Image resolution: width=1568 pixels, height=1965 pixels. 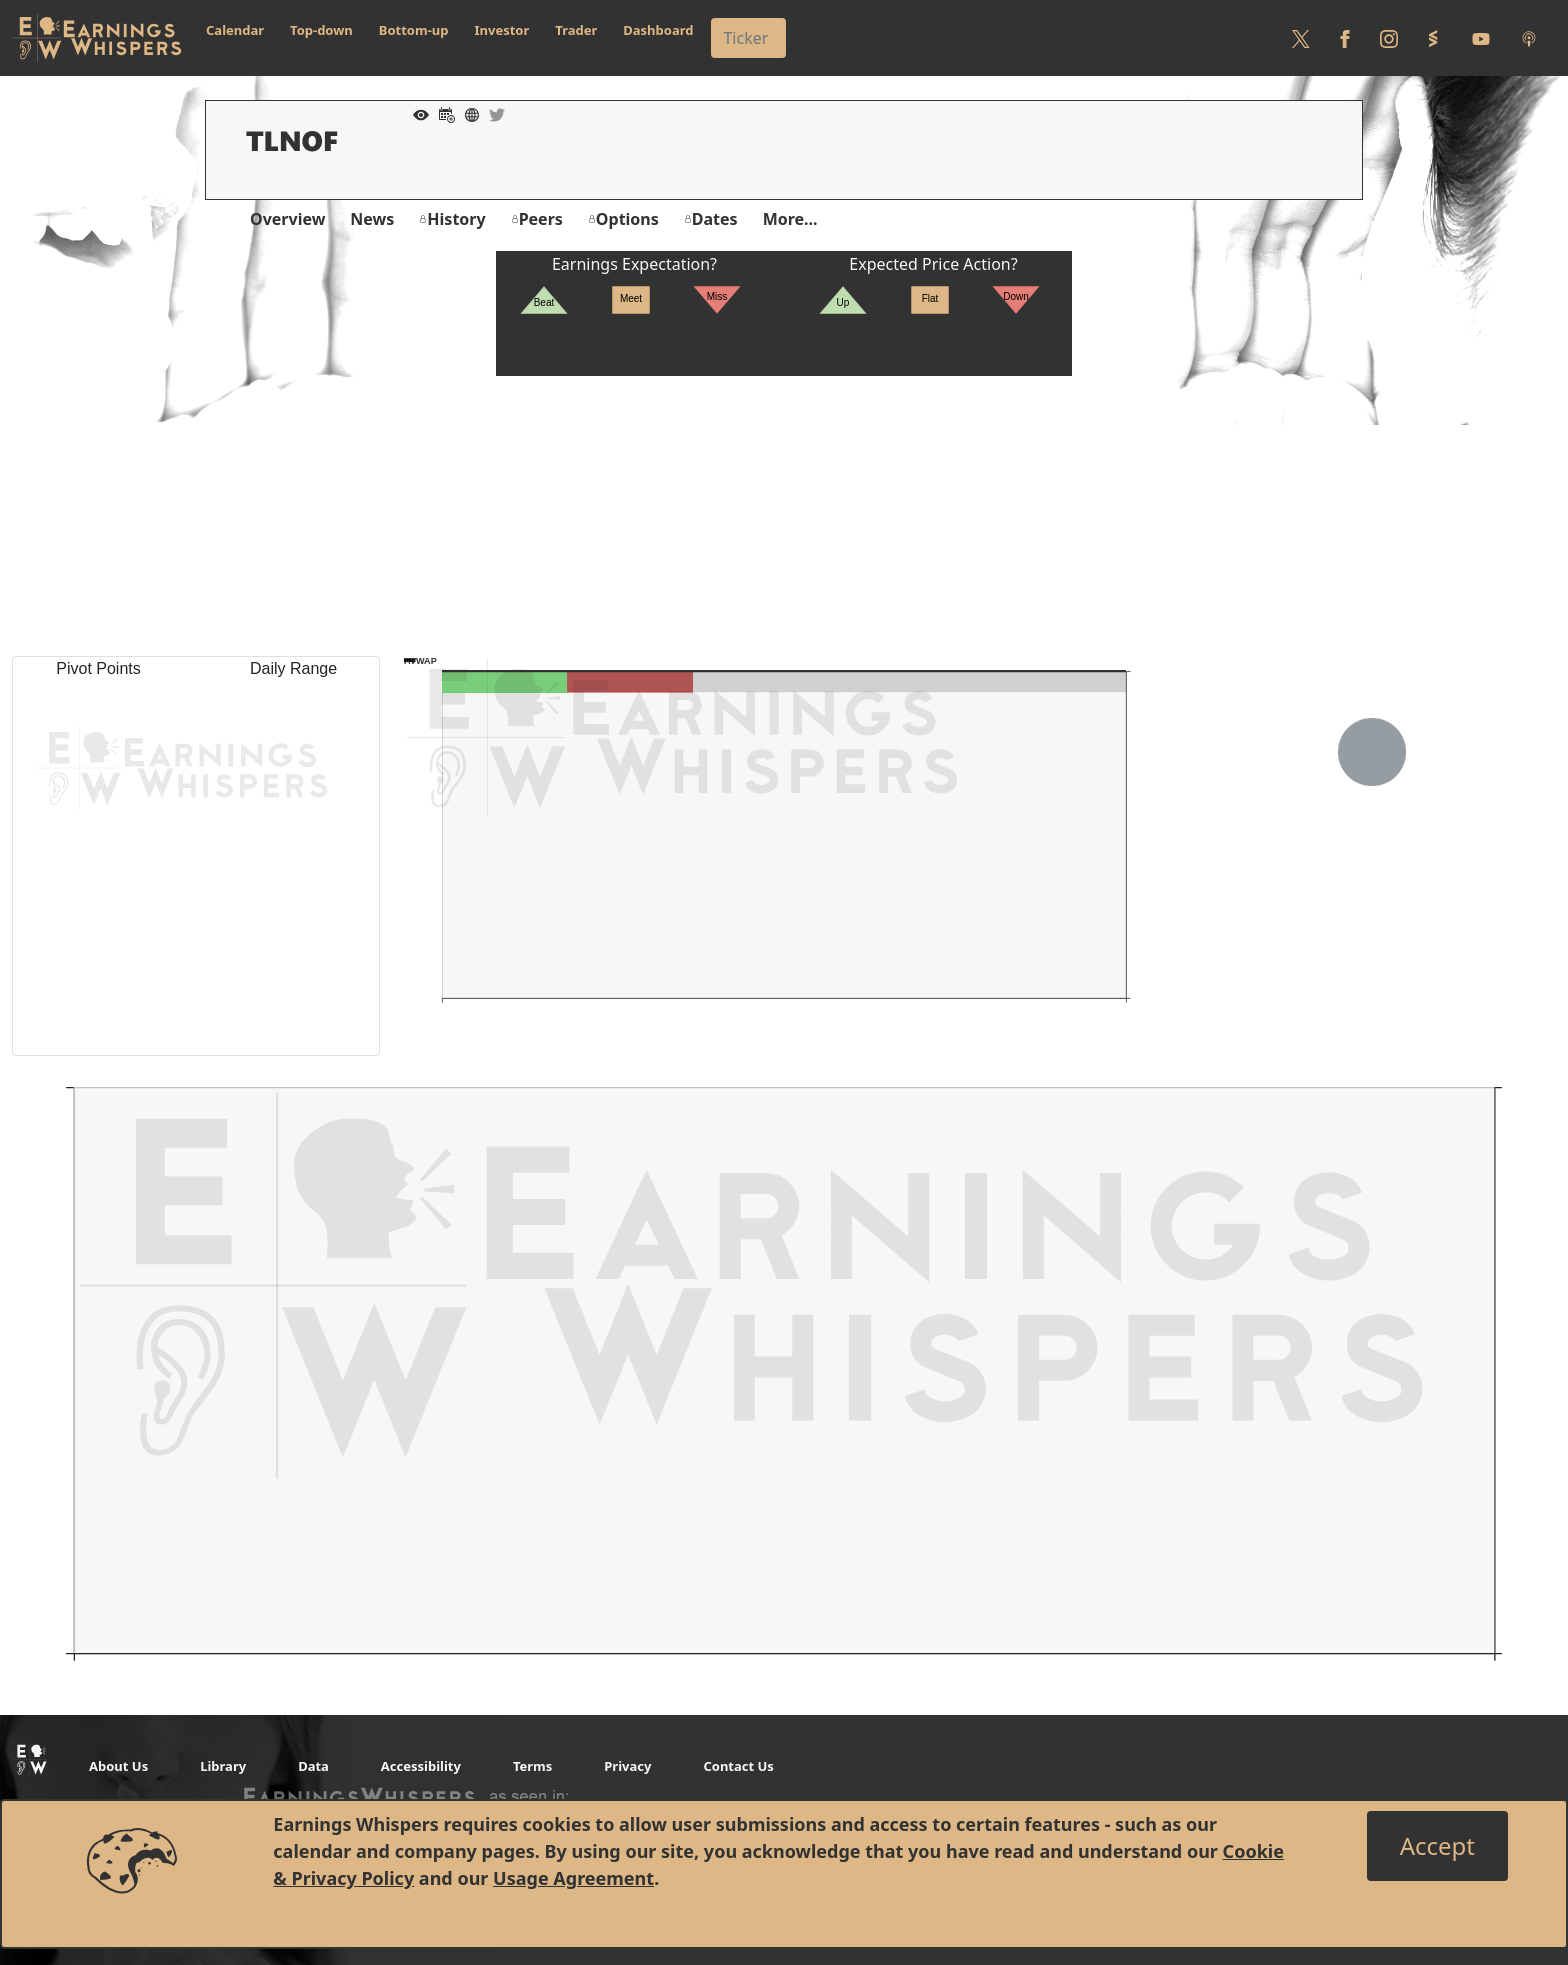 I want to click on [Follow us on Youtube], so click(x=1481, y=38).